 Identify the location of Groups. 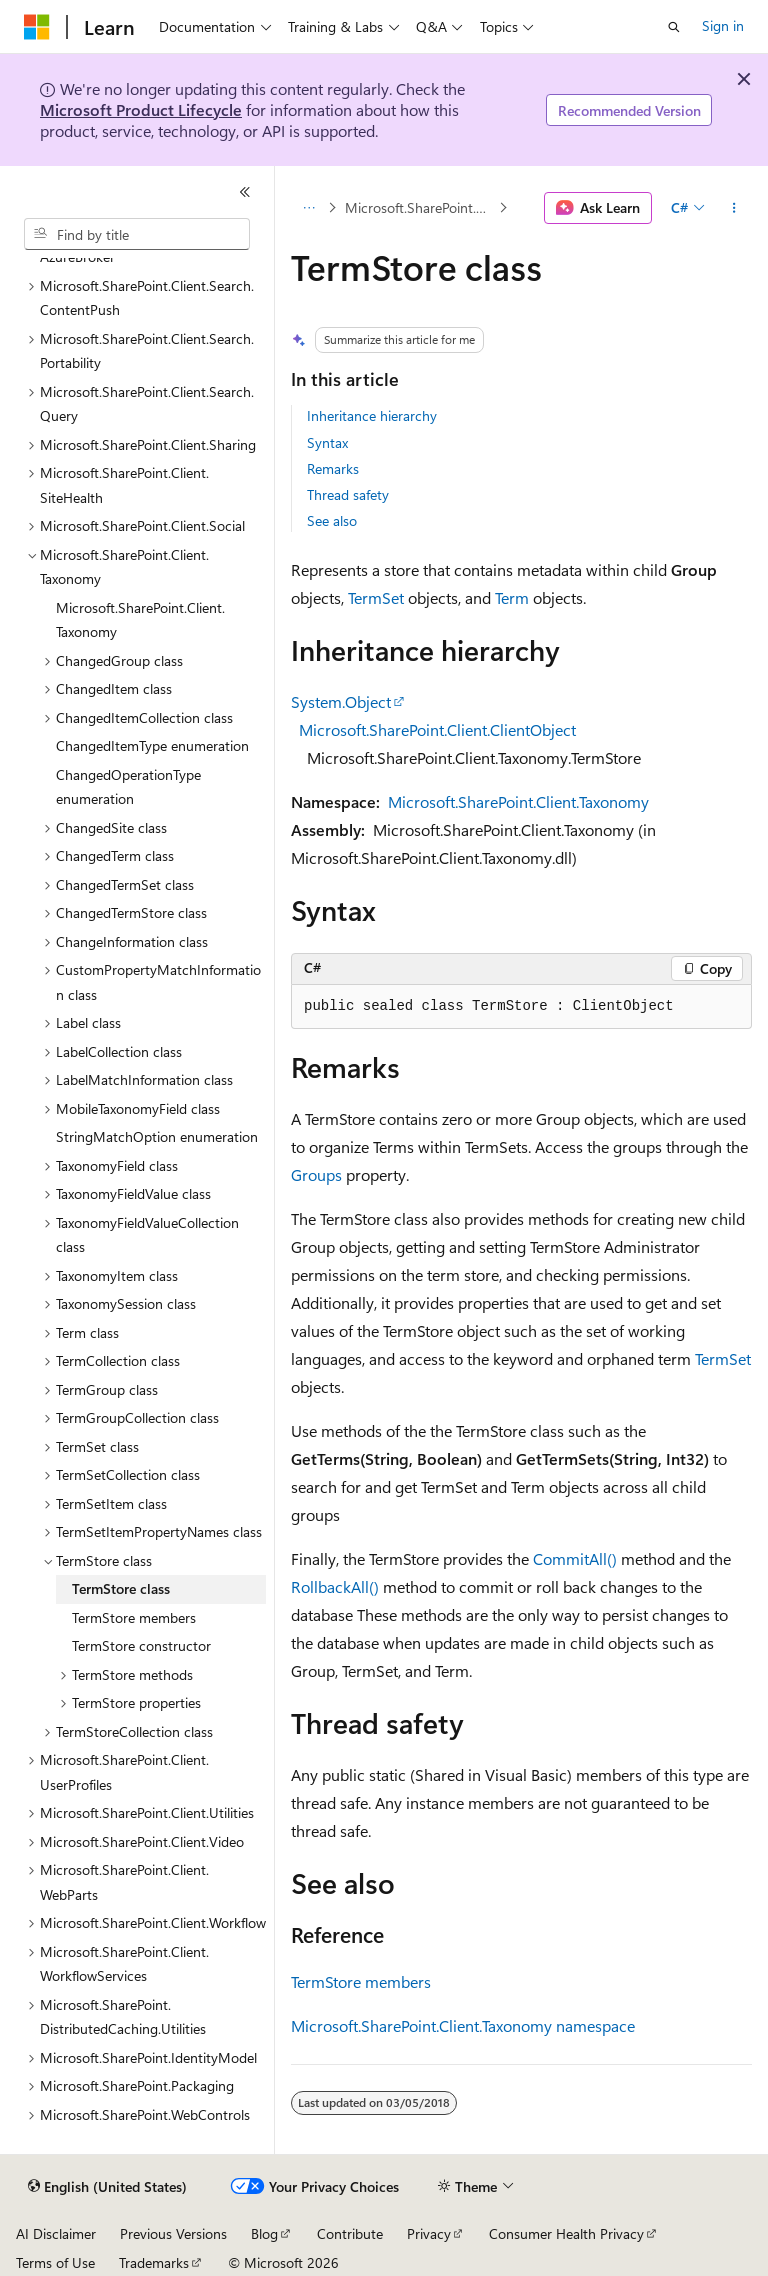
(316, 1174).